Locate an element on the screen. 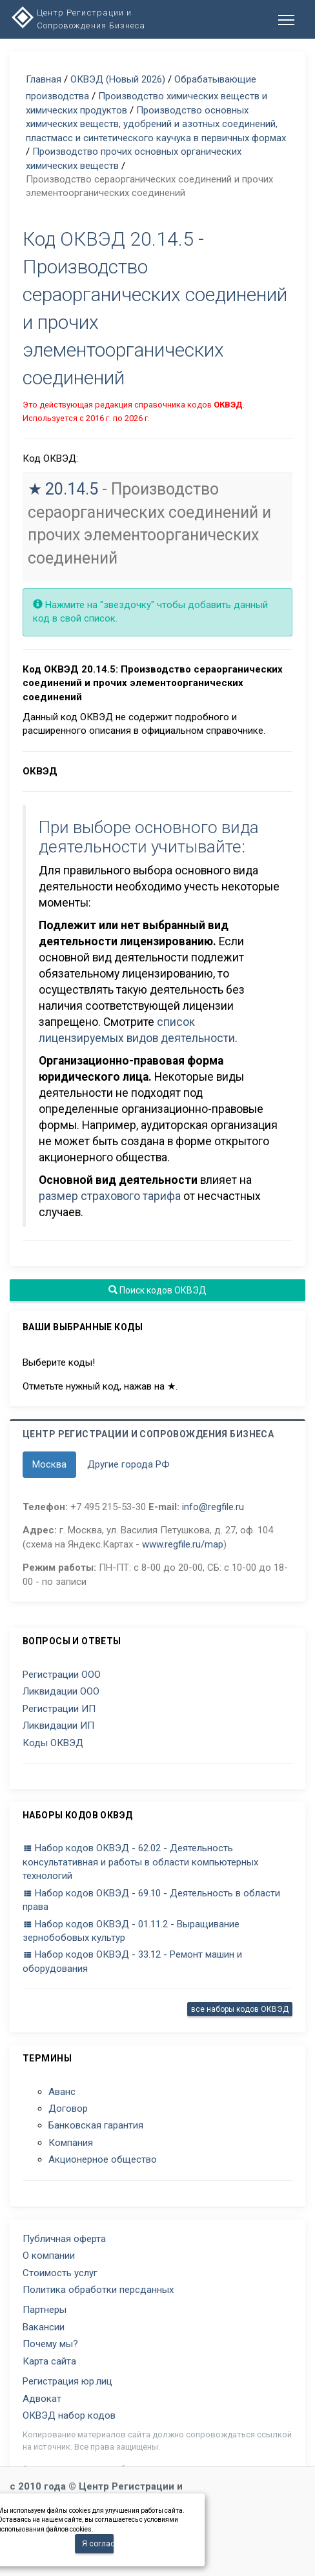 The image size is (315, 2576). Публичная оферта is located at coordinates (64, 2239).